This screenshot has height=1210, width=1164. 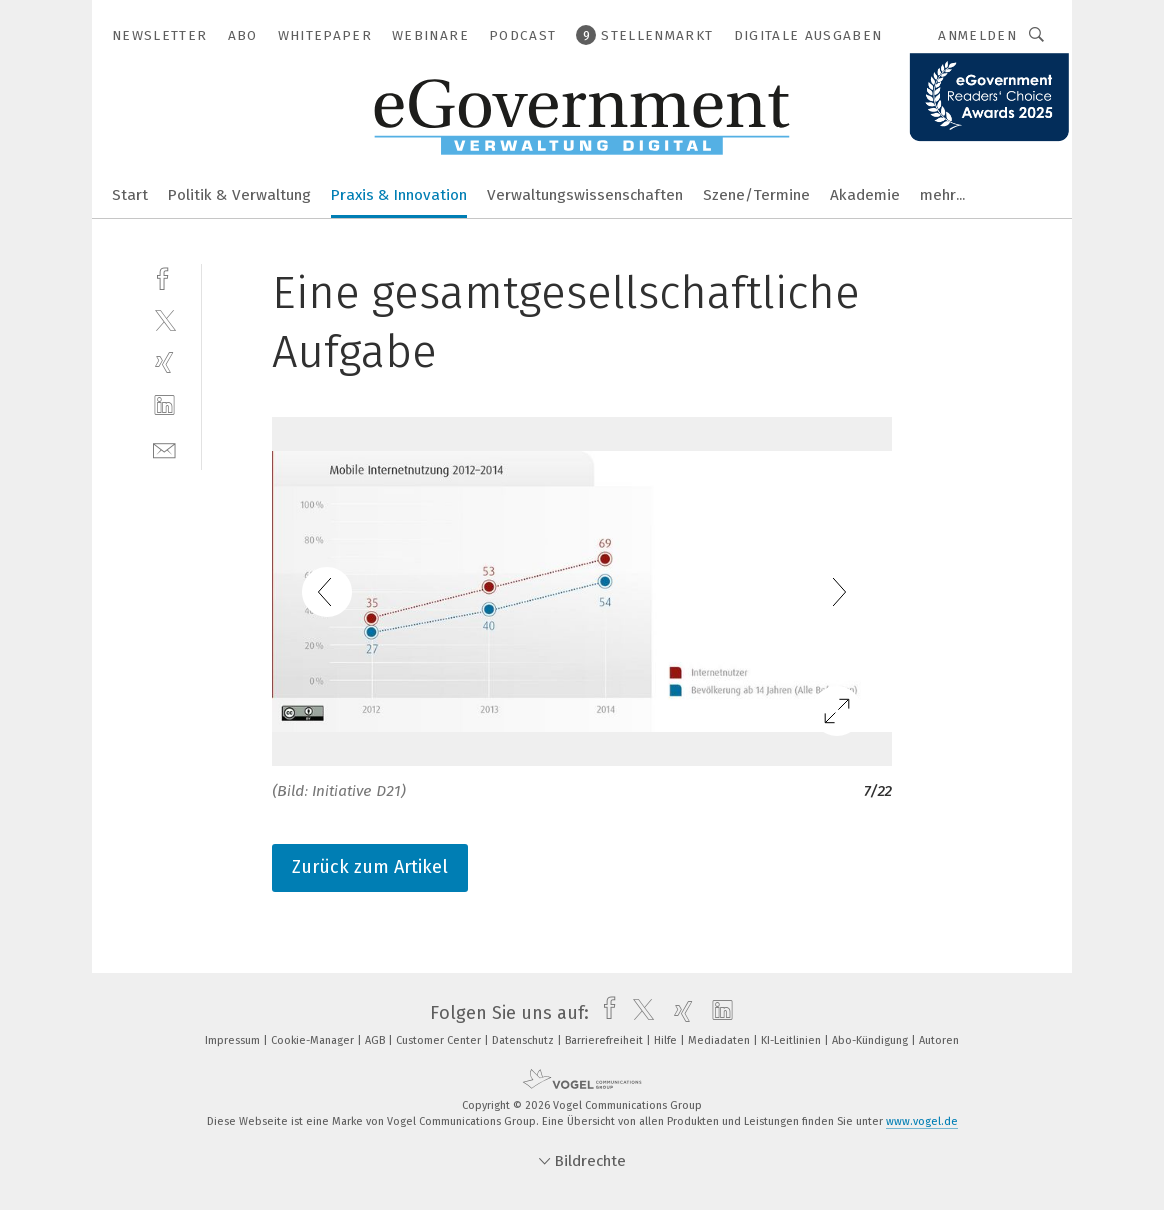 What do you see at coordinates (239, 195) in the screenshot?
I see `Politik & Verwaltung` at bounding box center [239, 195].